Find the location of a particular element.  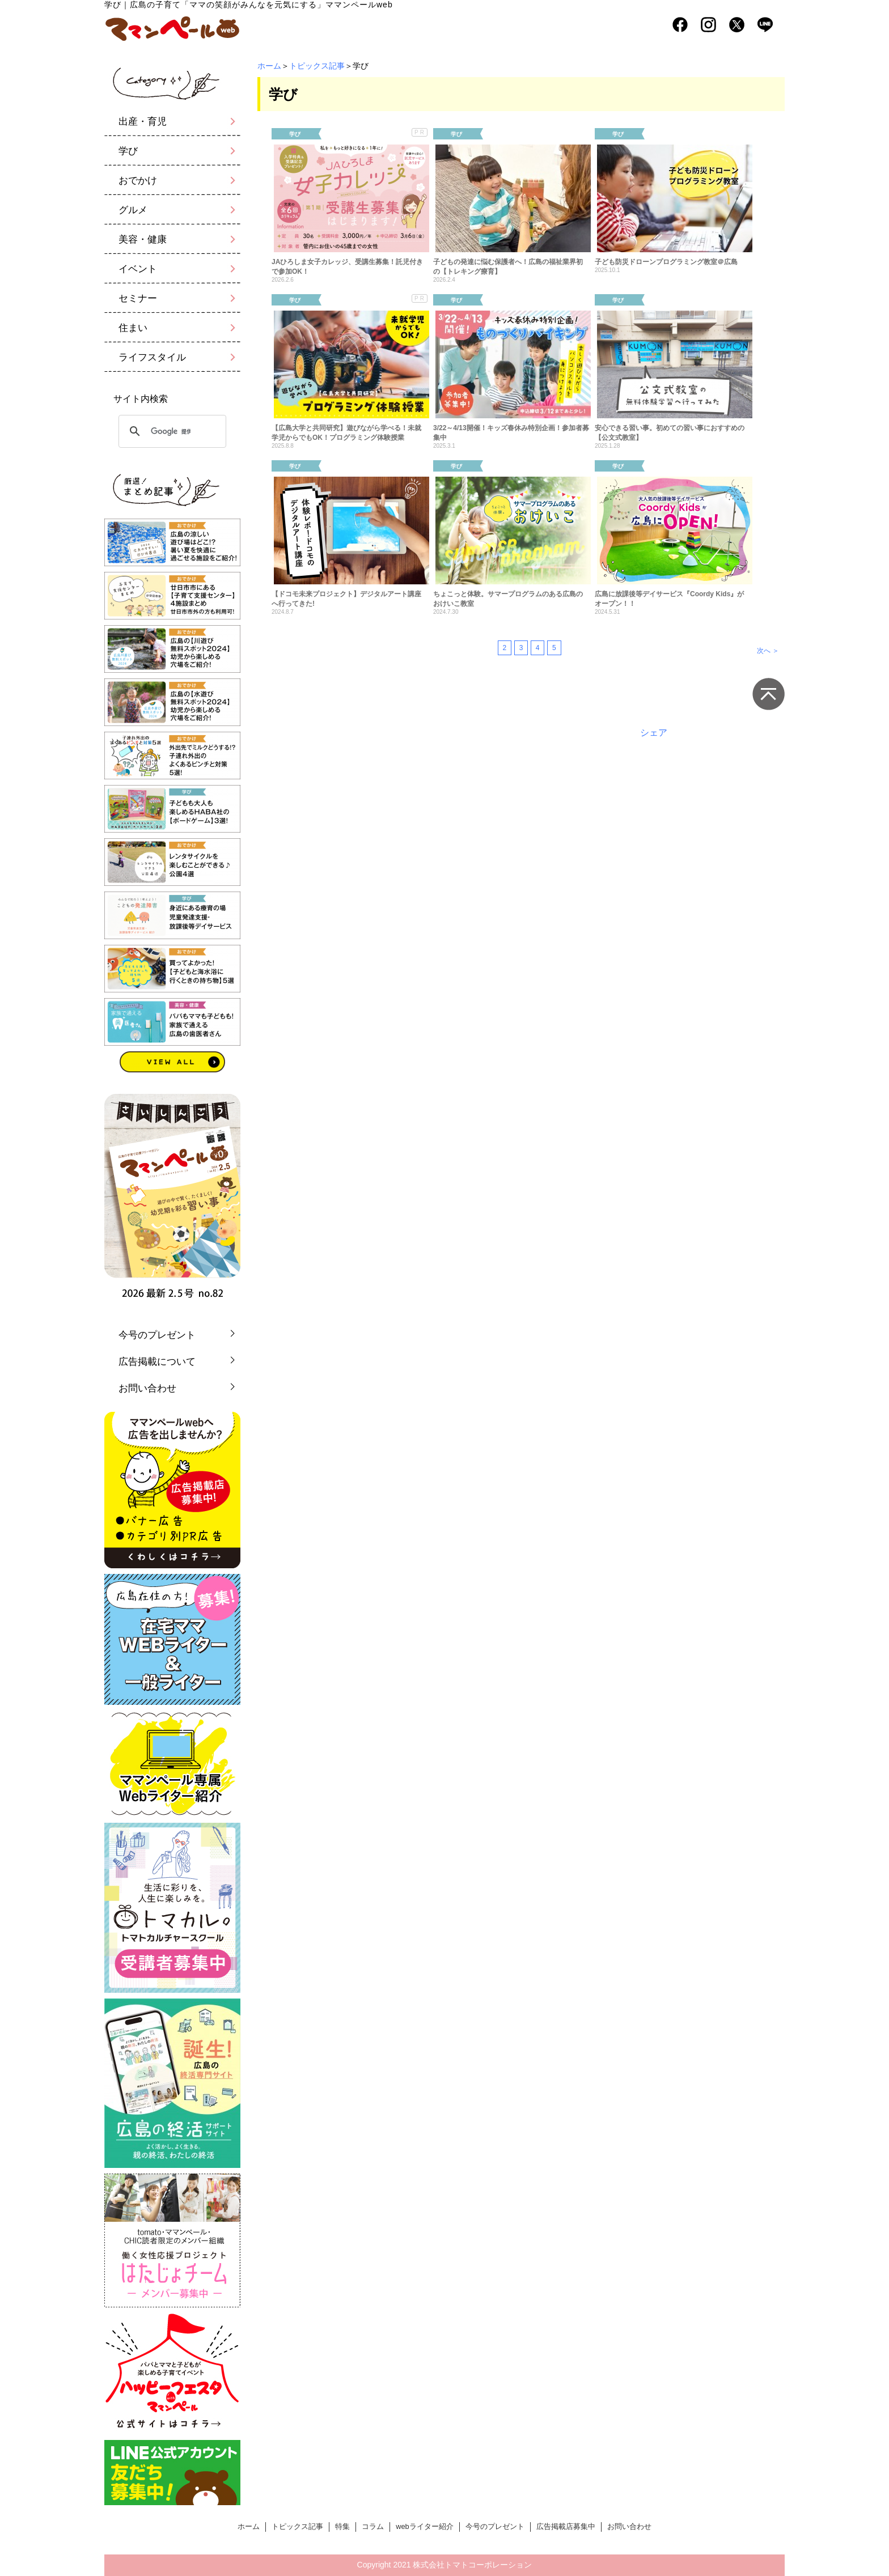

ライフスタイル is located at coordinates (152, 357).